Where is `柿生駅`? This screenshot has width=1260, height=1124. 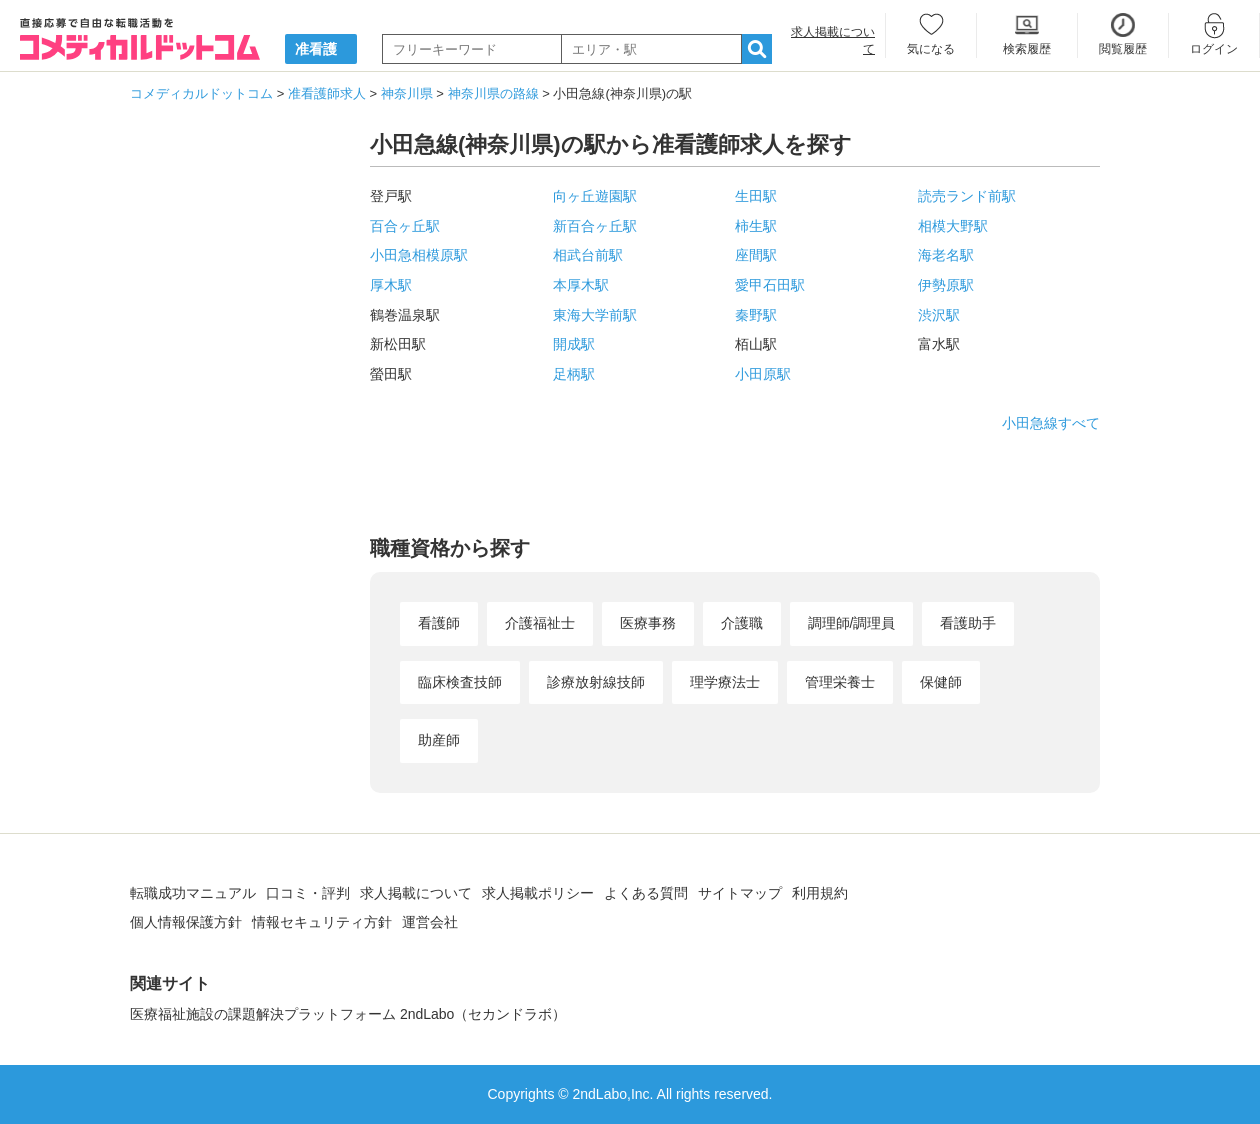 柿生駅 is located at coordinates (756, 226).